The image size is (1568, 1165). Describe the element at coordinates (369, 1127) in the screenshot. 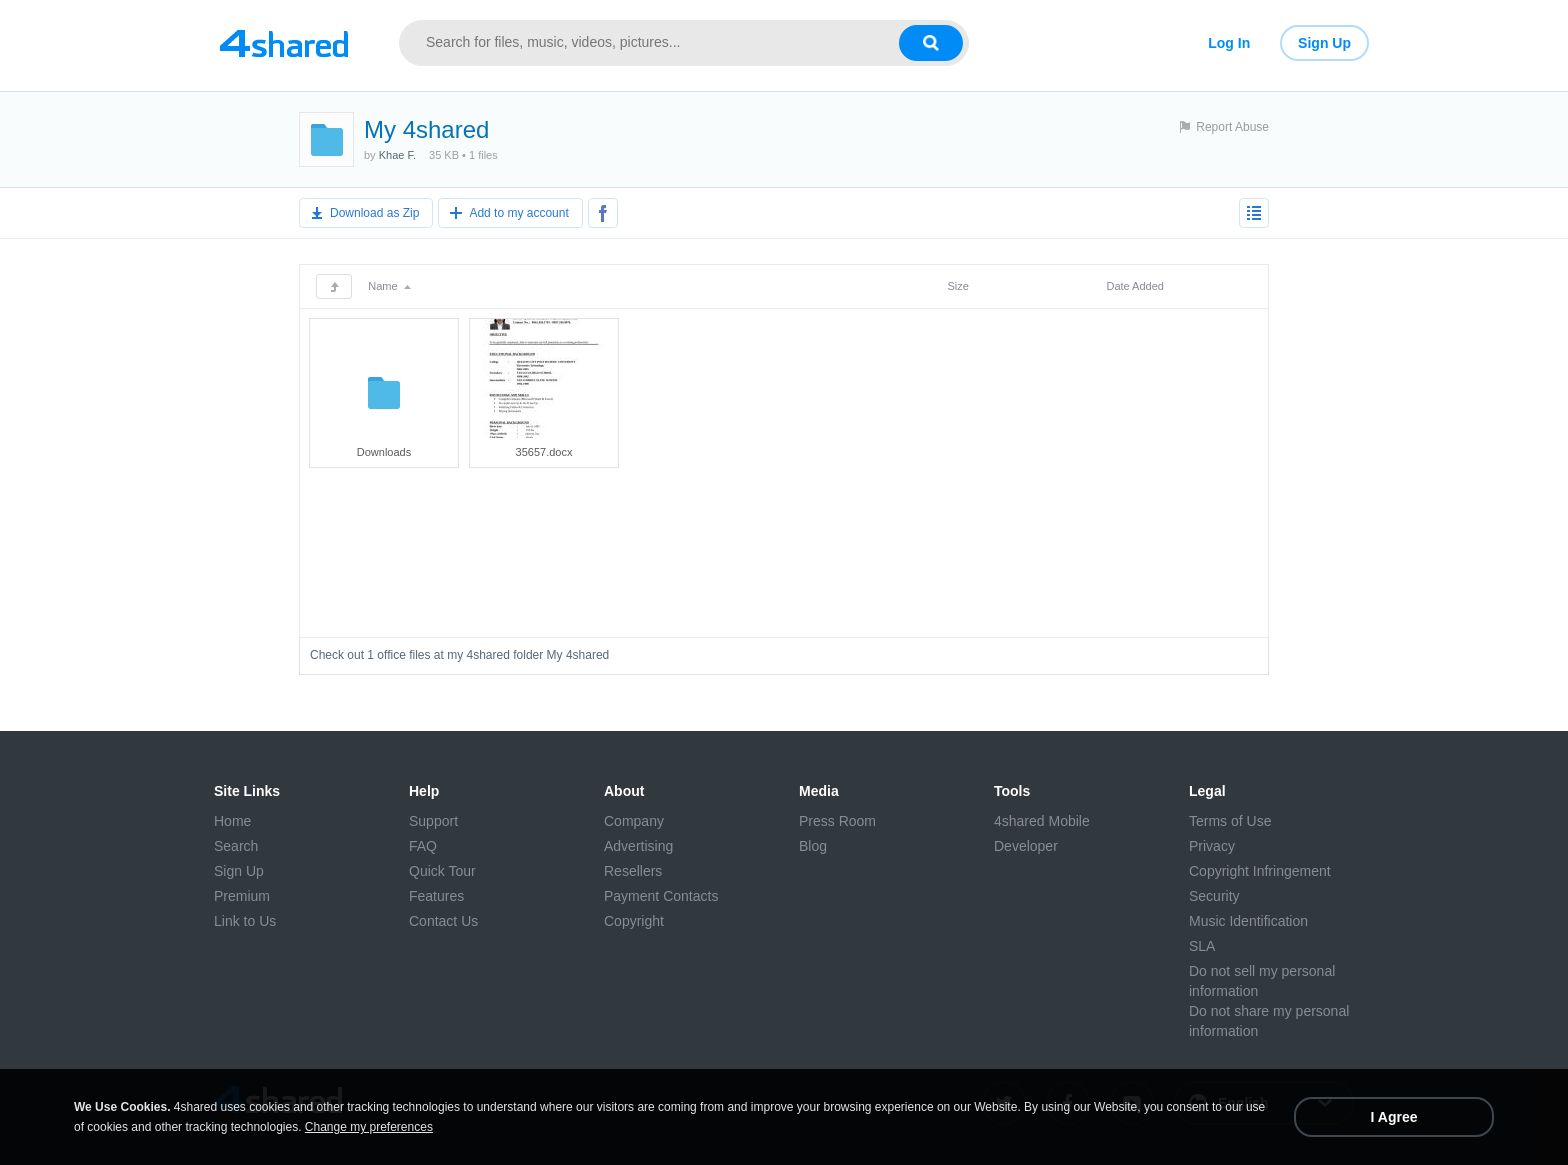

I see `Change my preferences` at that location.